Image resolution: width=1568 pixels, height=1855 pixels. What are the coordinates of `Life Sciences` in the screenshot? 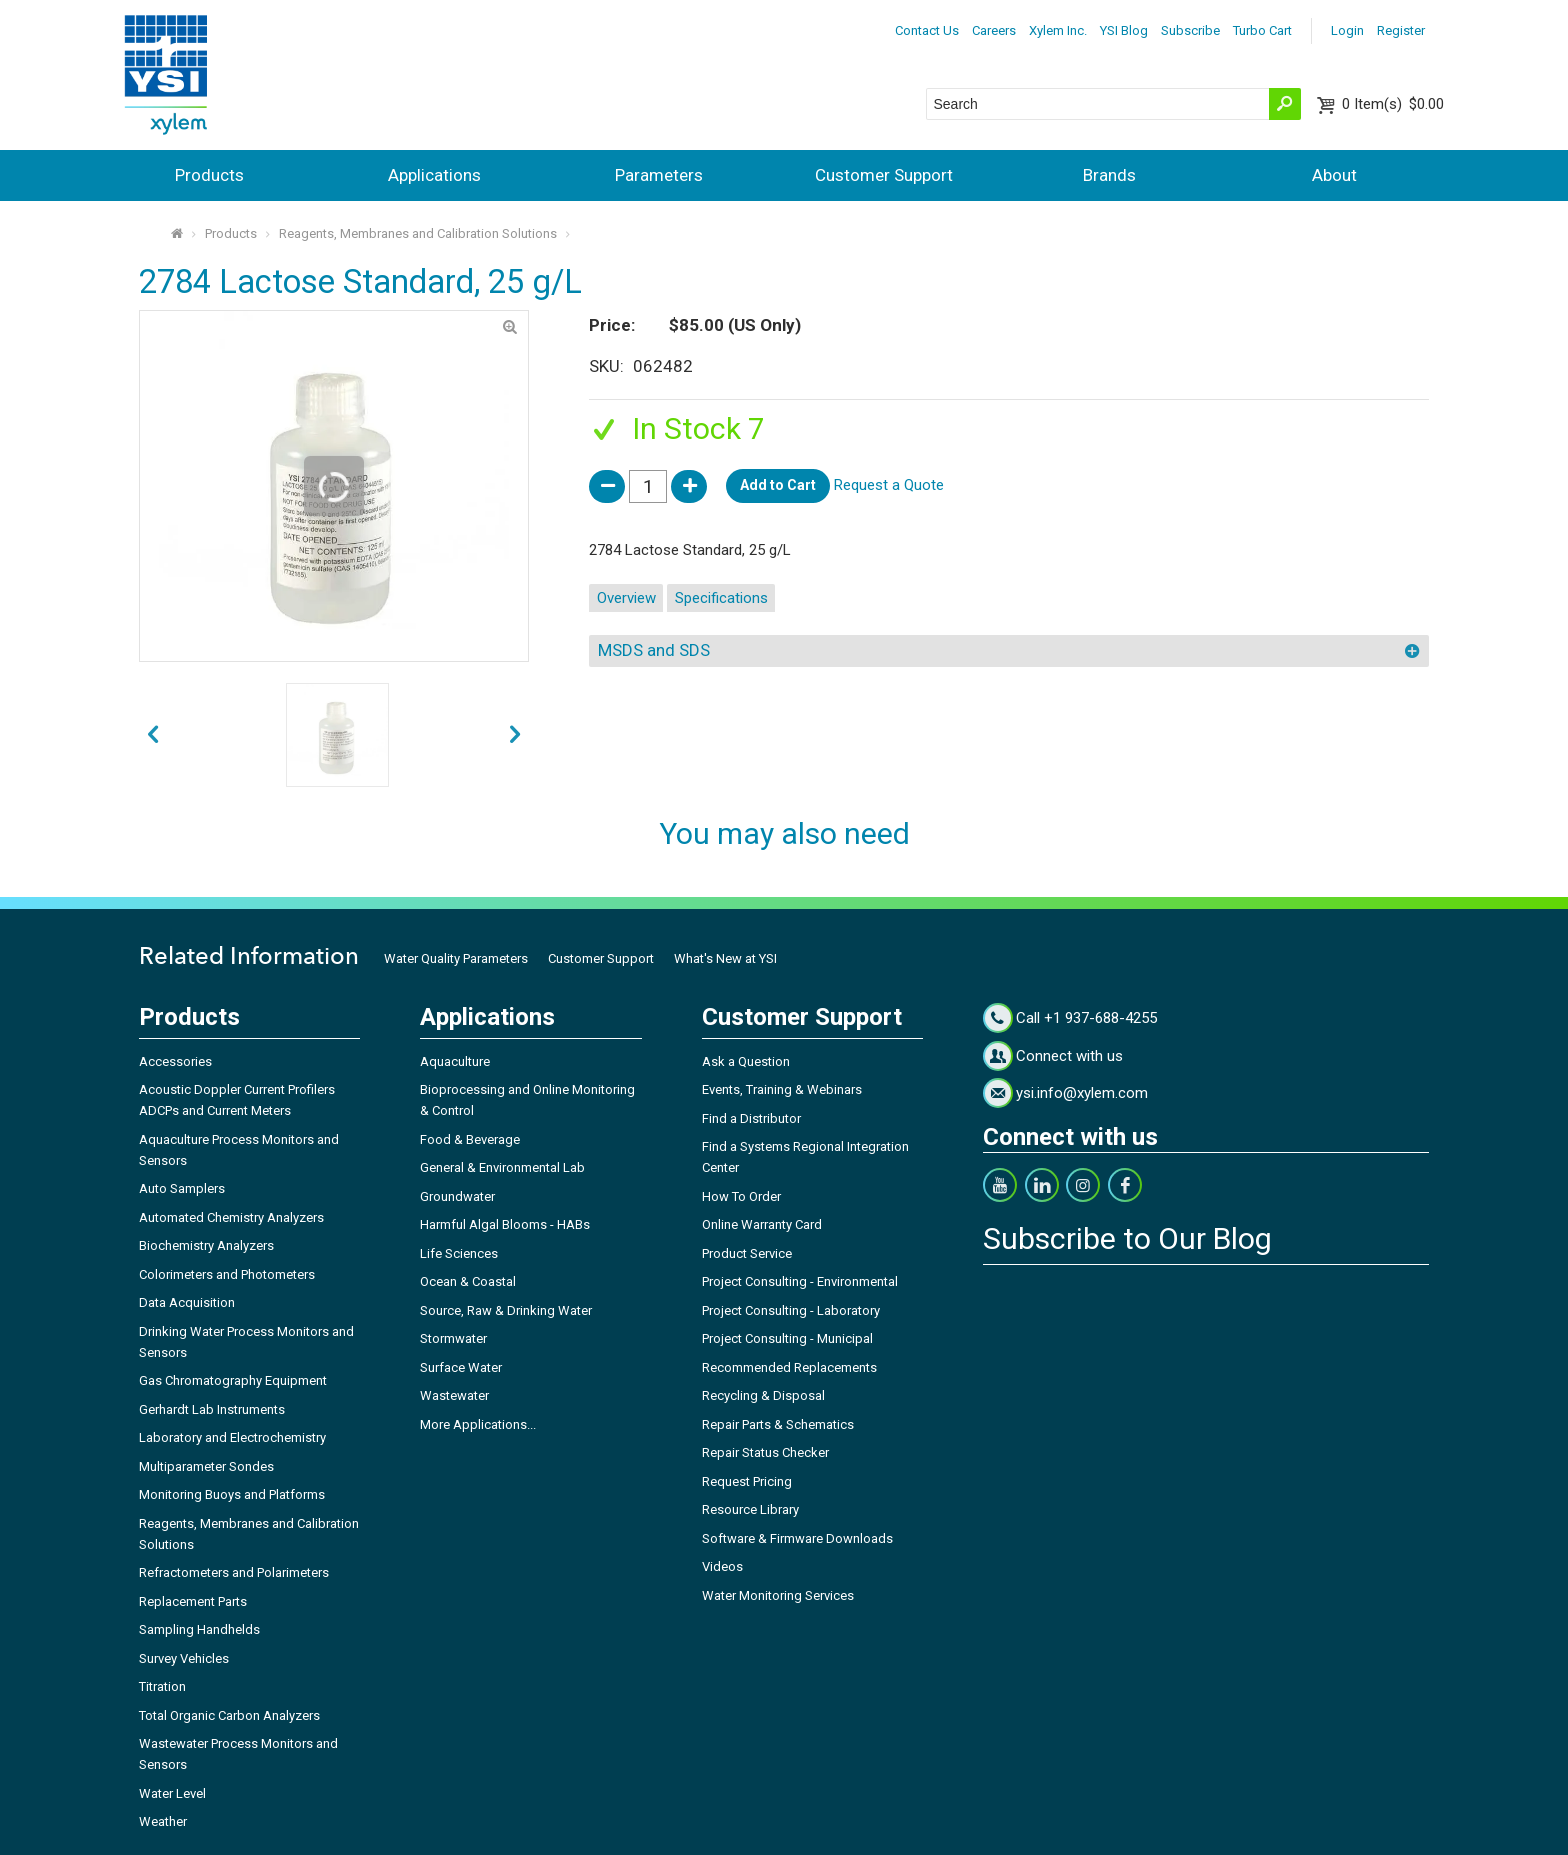 It's located at (459, 1253).